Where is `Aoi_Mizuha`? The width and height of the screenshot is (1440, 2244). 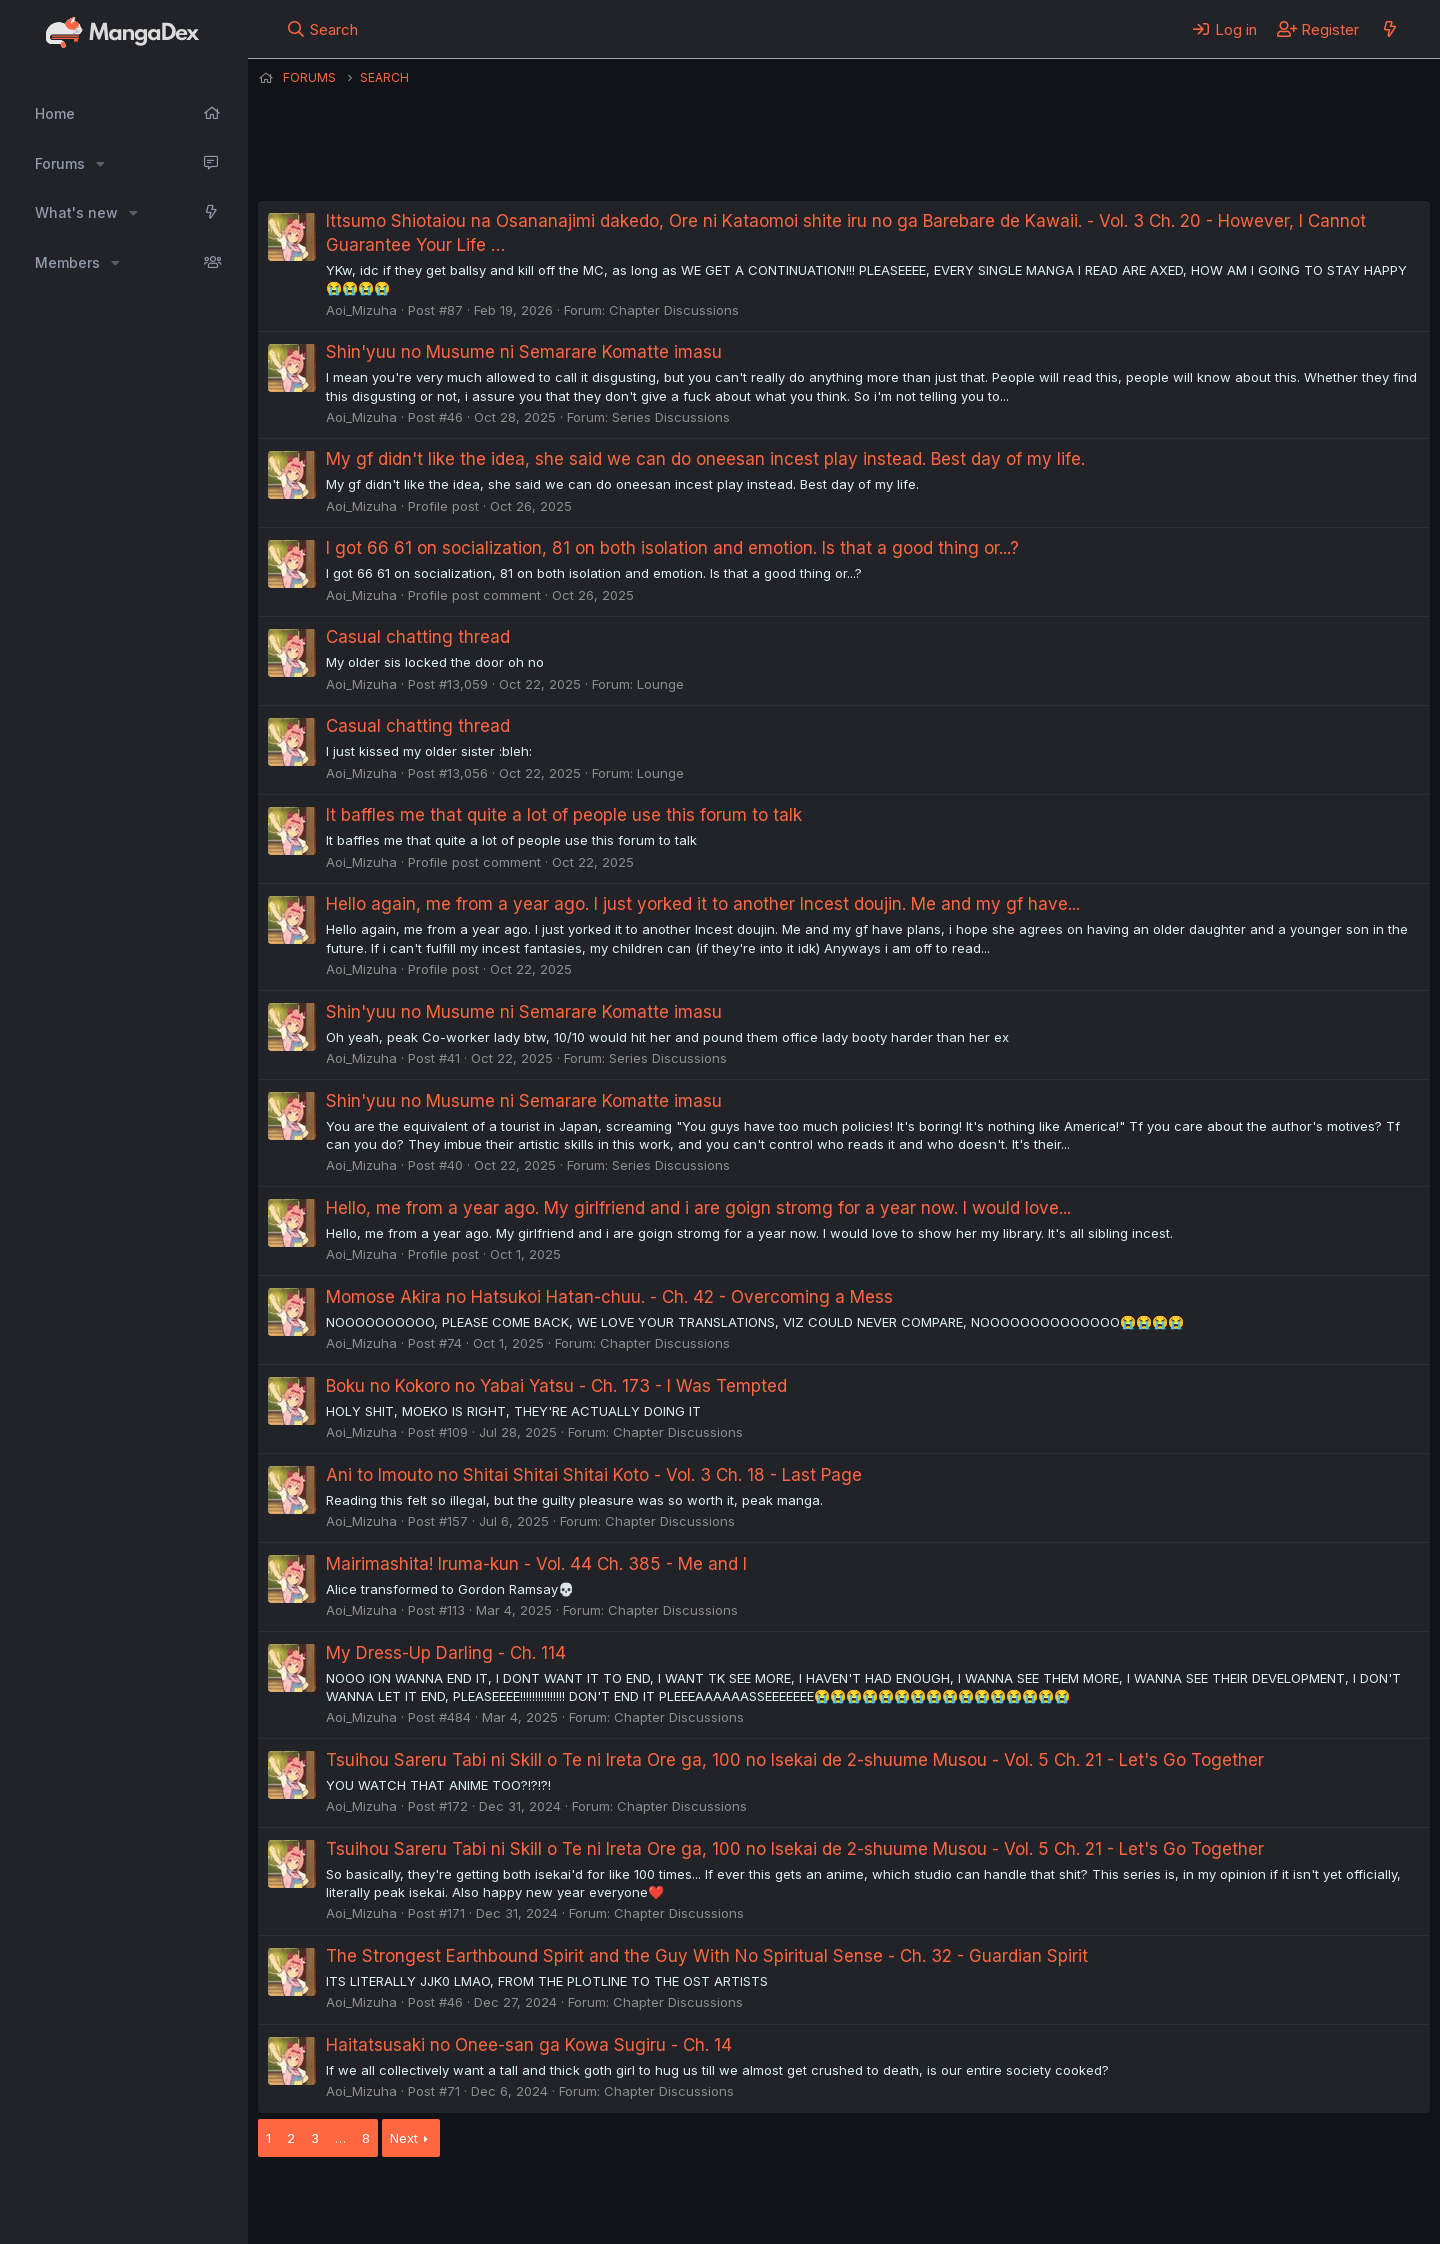 Aoi_Mizuha is located at coordinates (361, 310).